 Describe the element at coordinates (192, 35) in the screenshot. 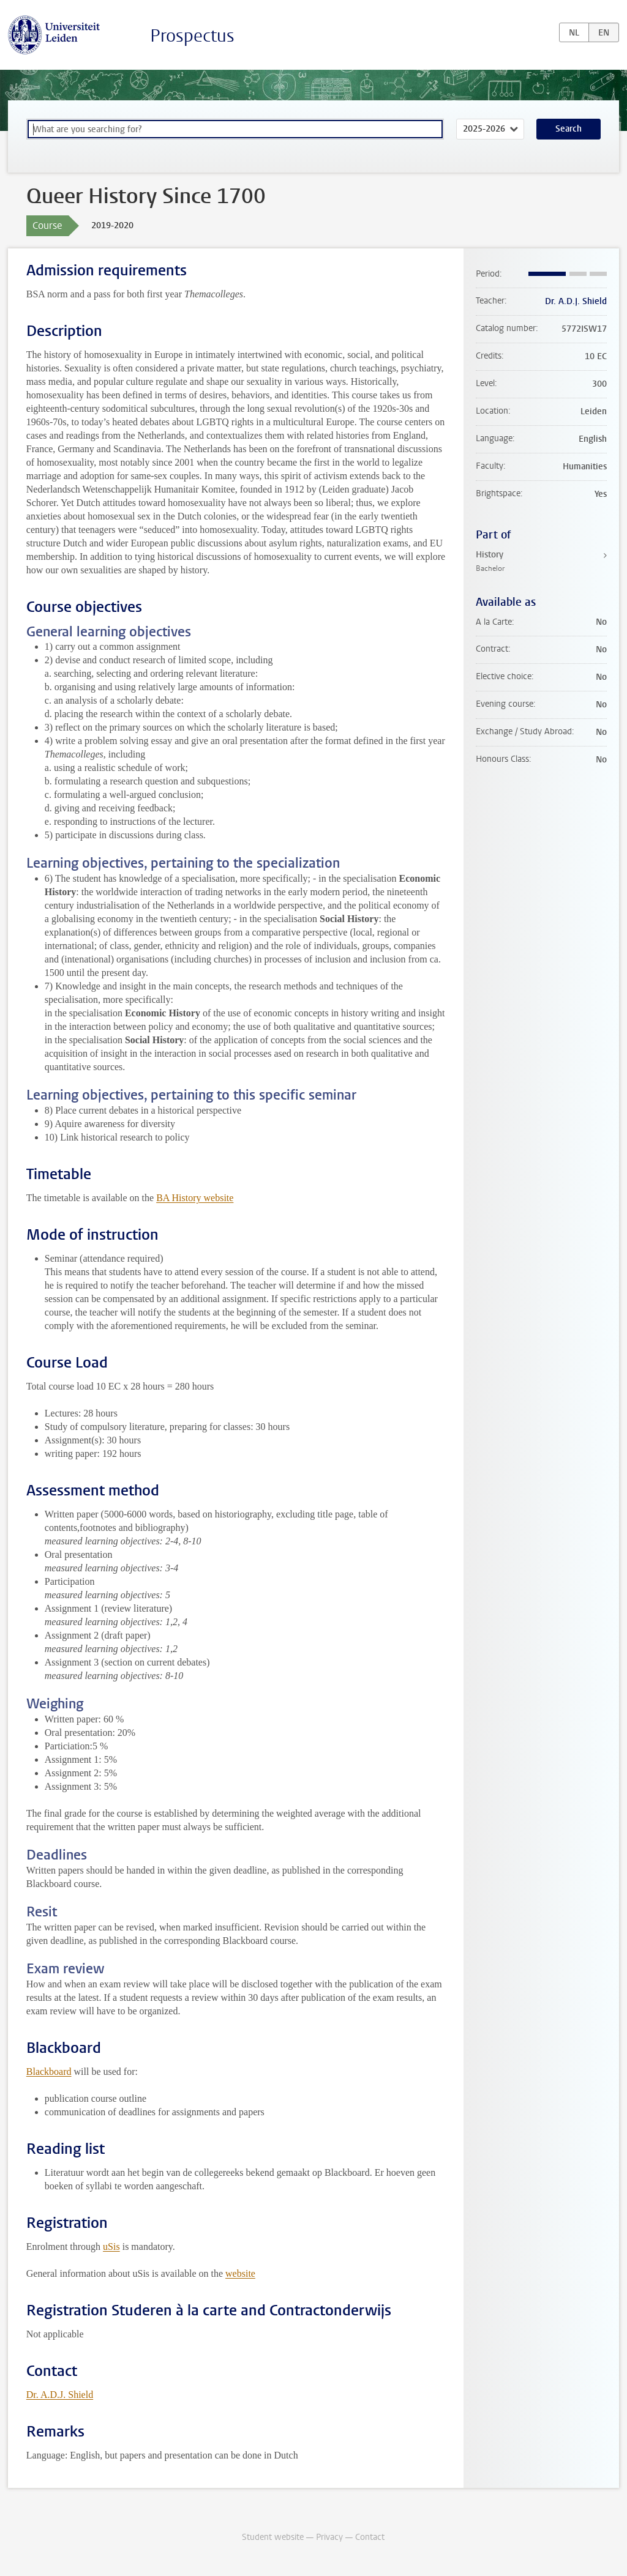

I see `Prospectus` at that location.